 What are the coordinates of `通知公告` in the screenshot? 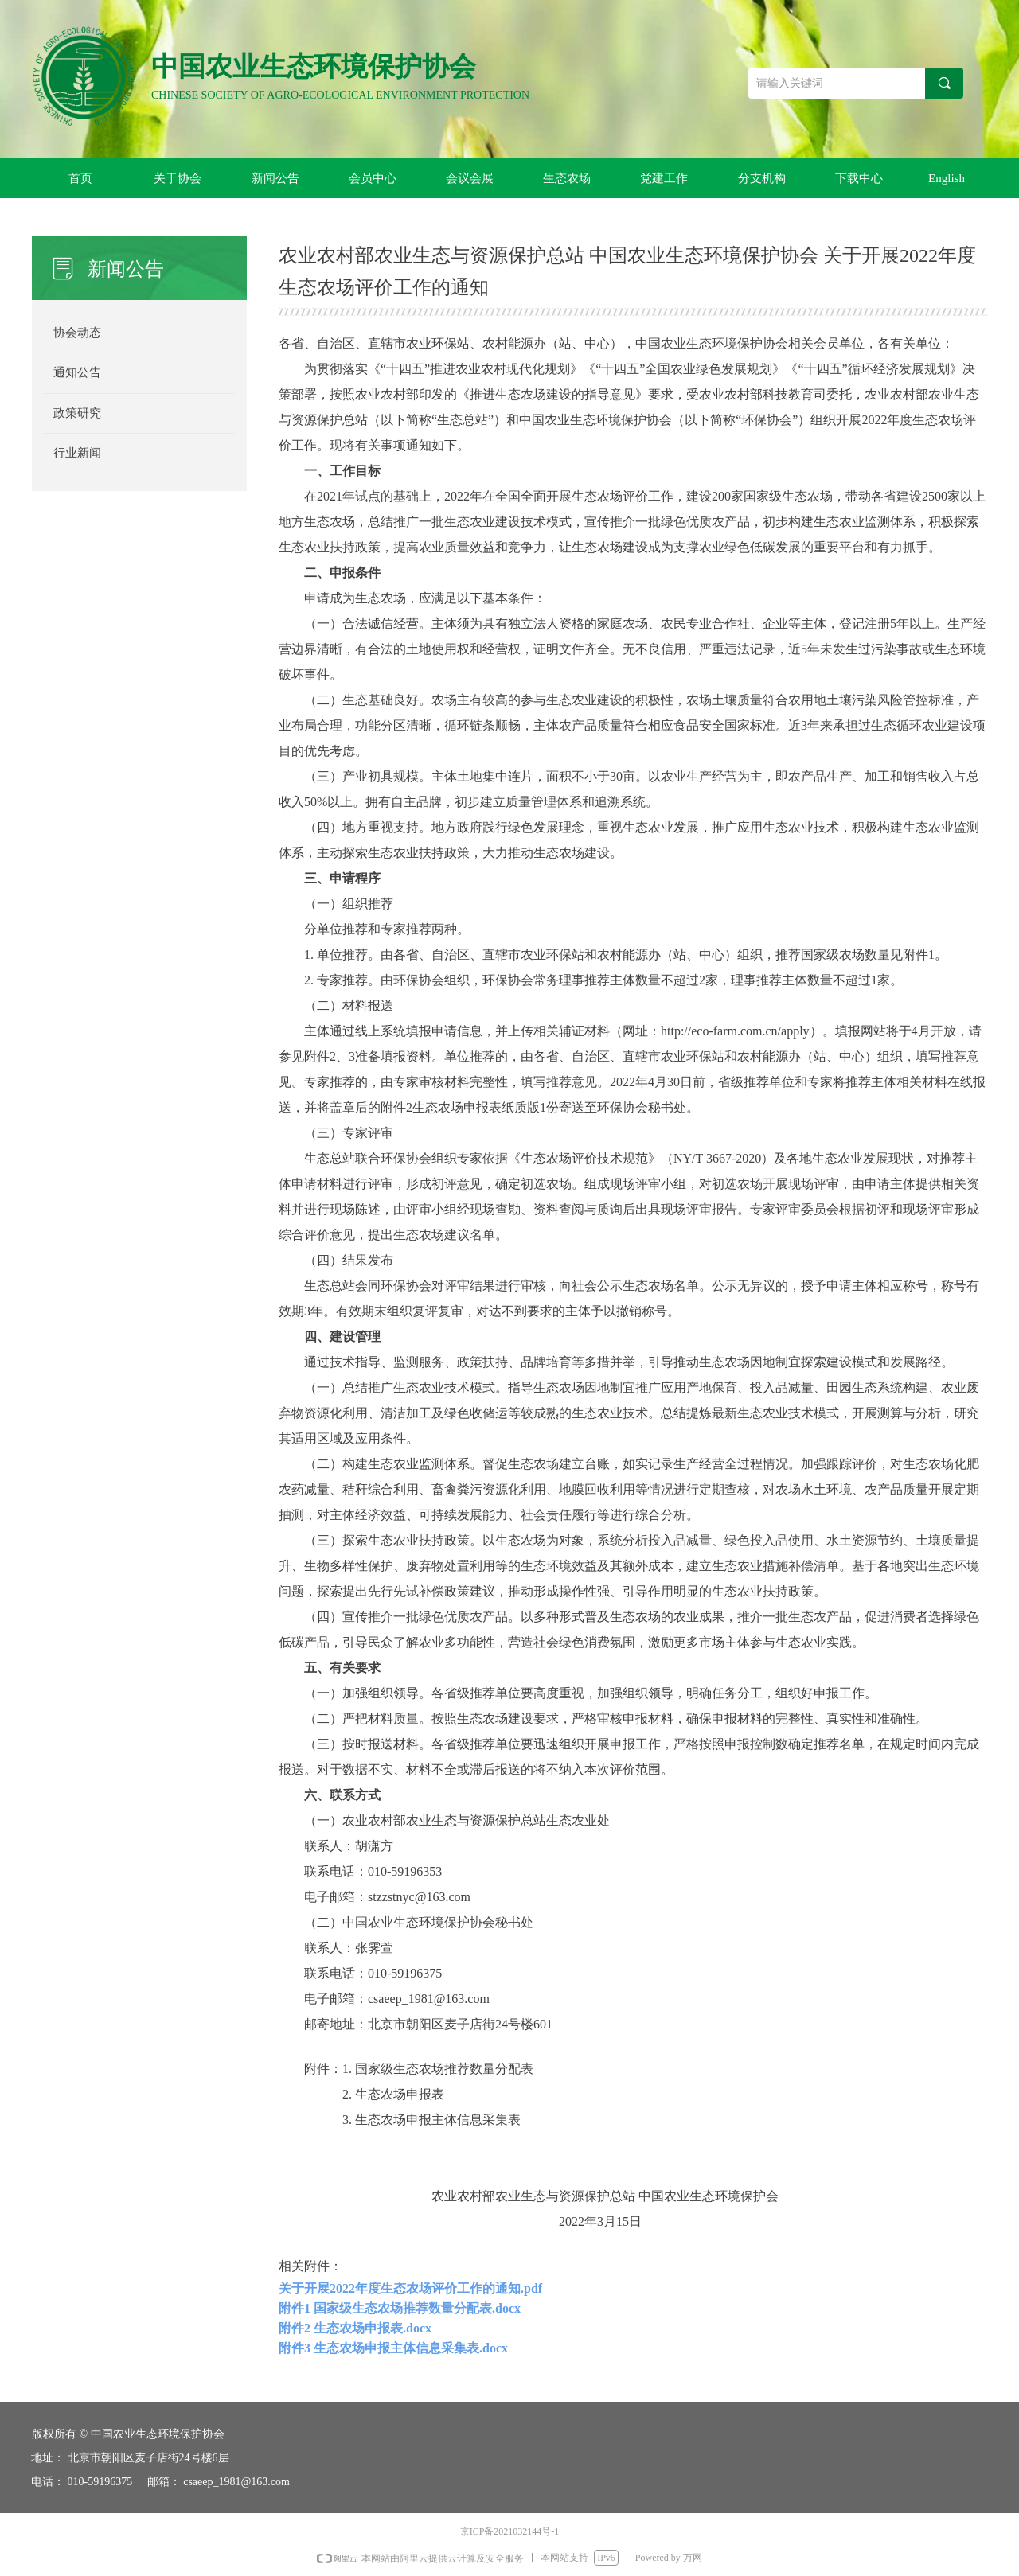 It's located at (77, 372).